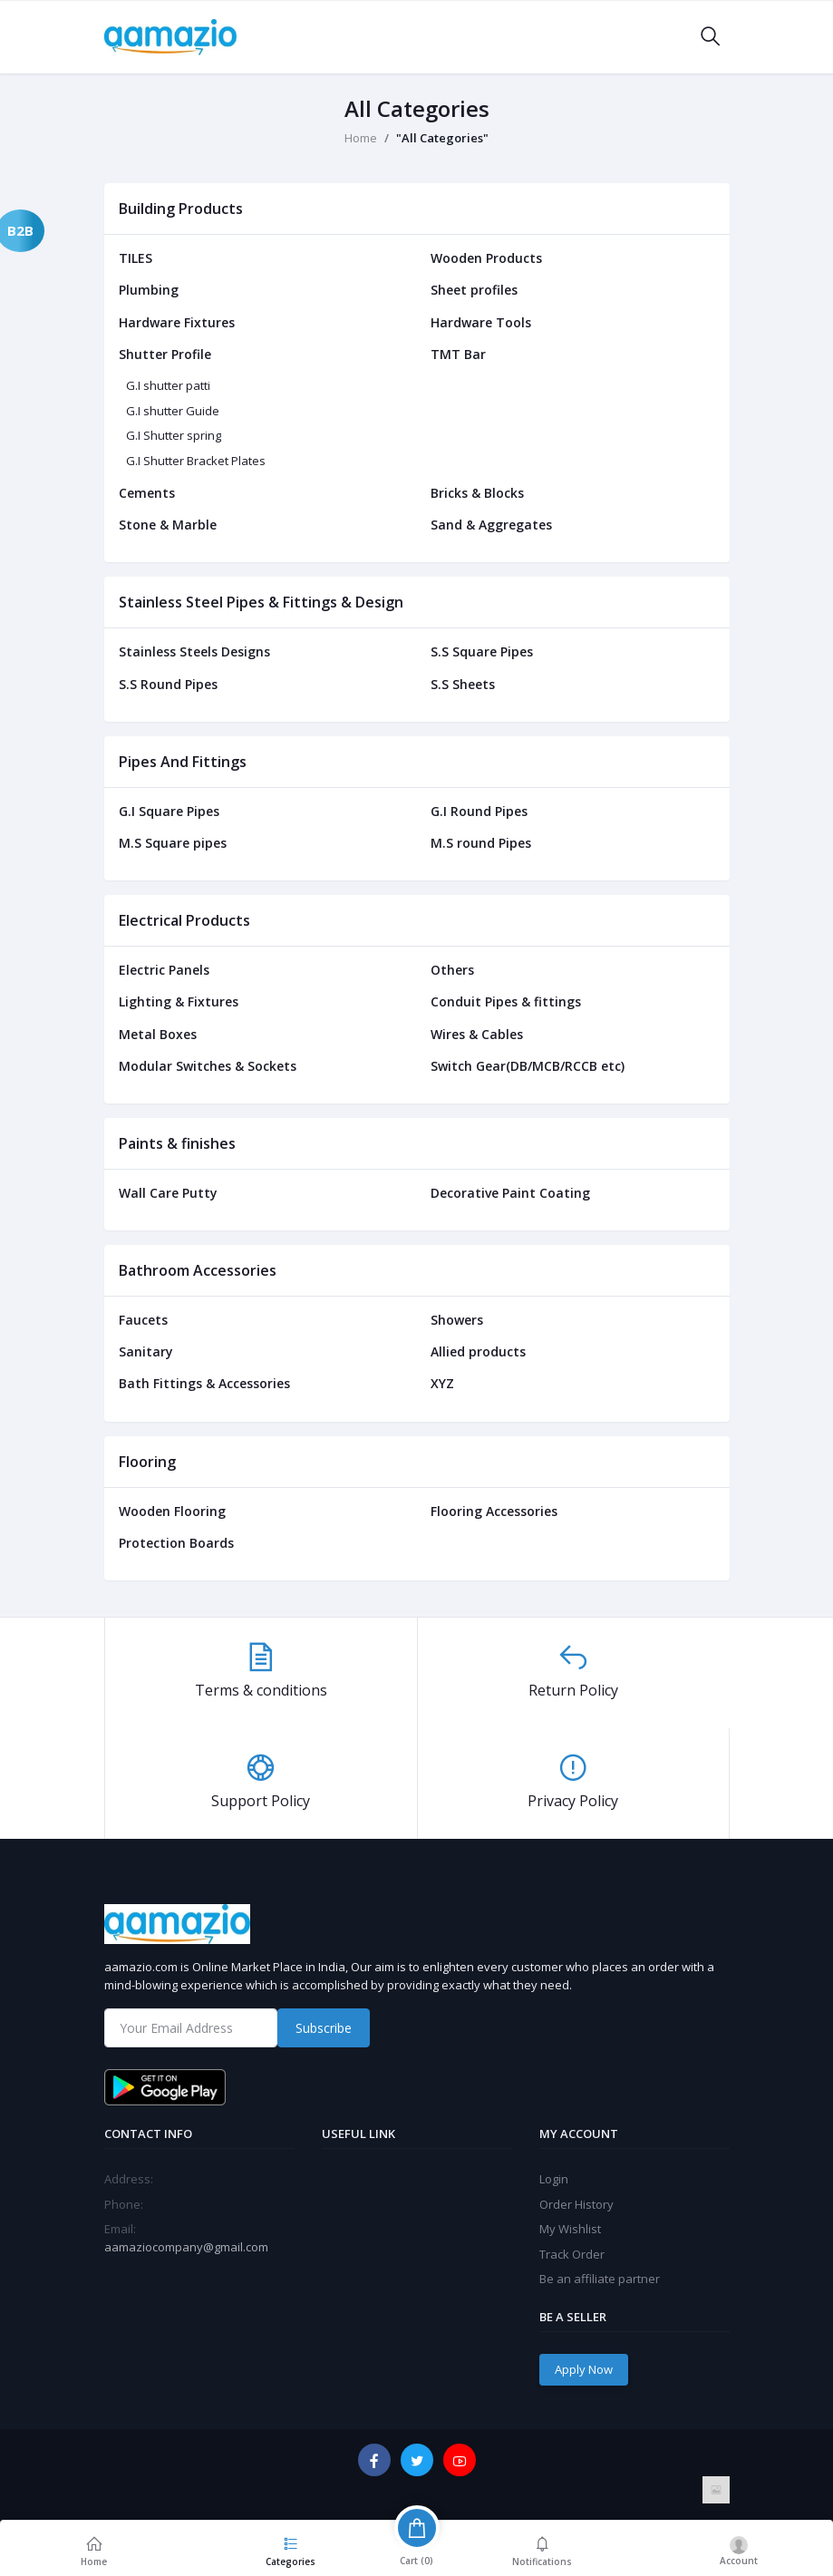 This screenshot has height=2576, width=833. Describe the element at coordinates (197, 1270) in the screenshot. I see `Bathroom Accessories` at that location.